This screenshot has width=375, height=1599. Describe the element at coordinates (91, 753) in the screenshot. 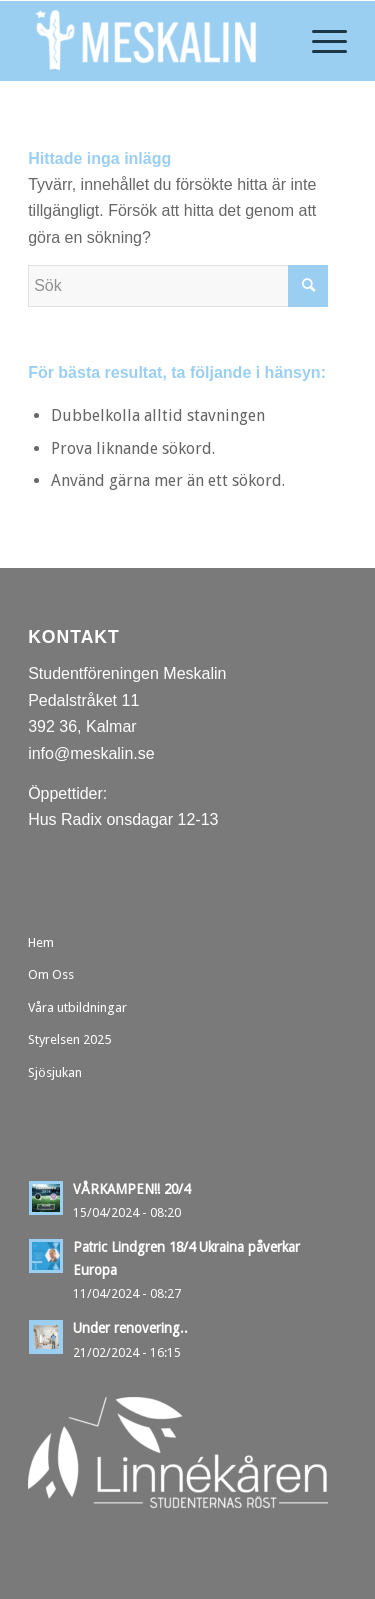

I see `info@meskalin.se` at that location.